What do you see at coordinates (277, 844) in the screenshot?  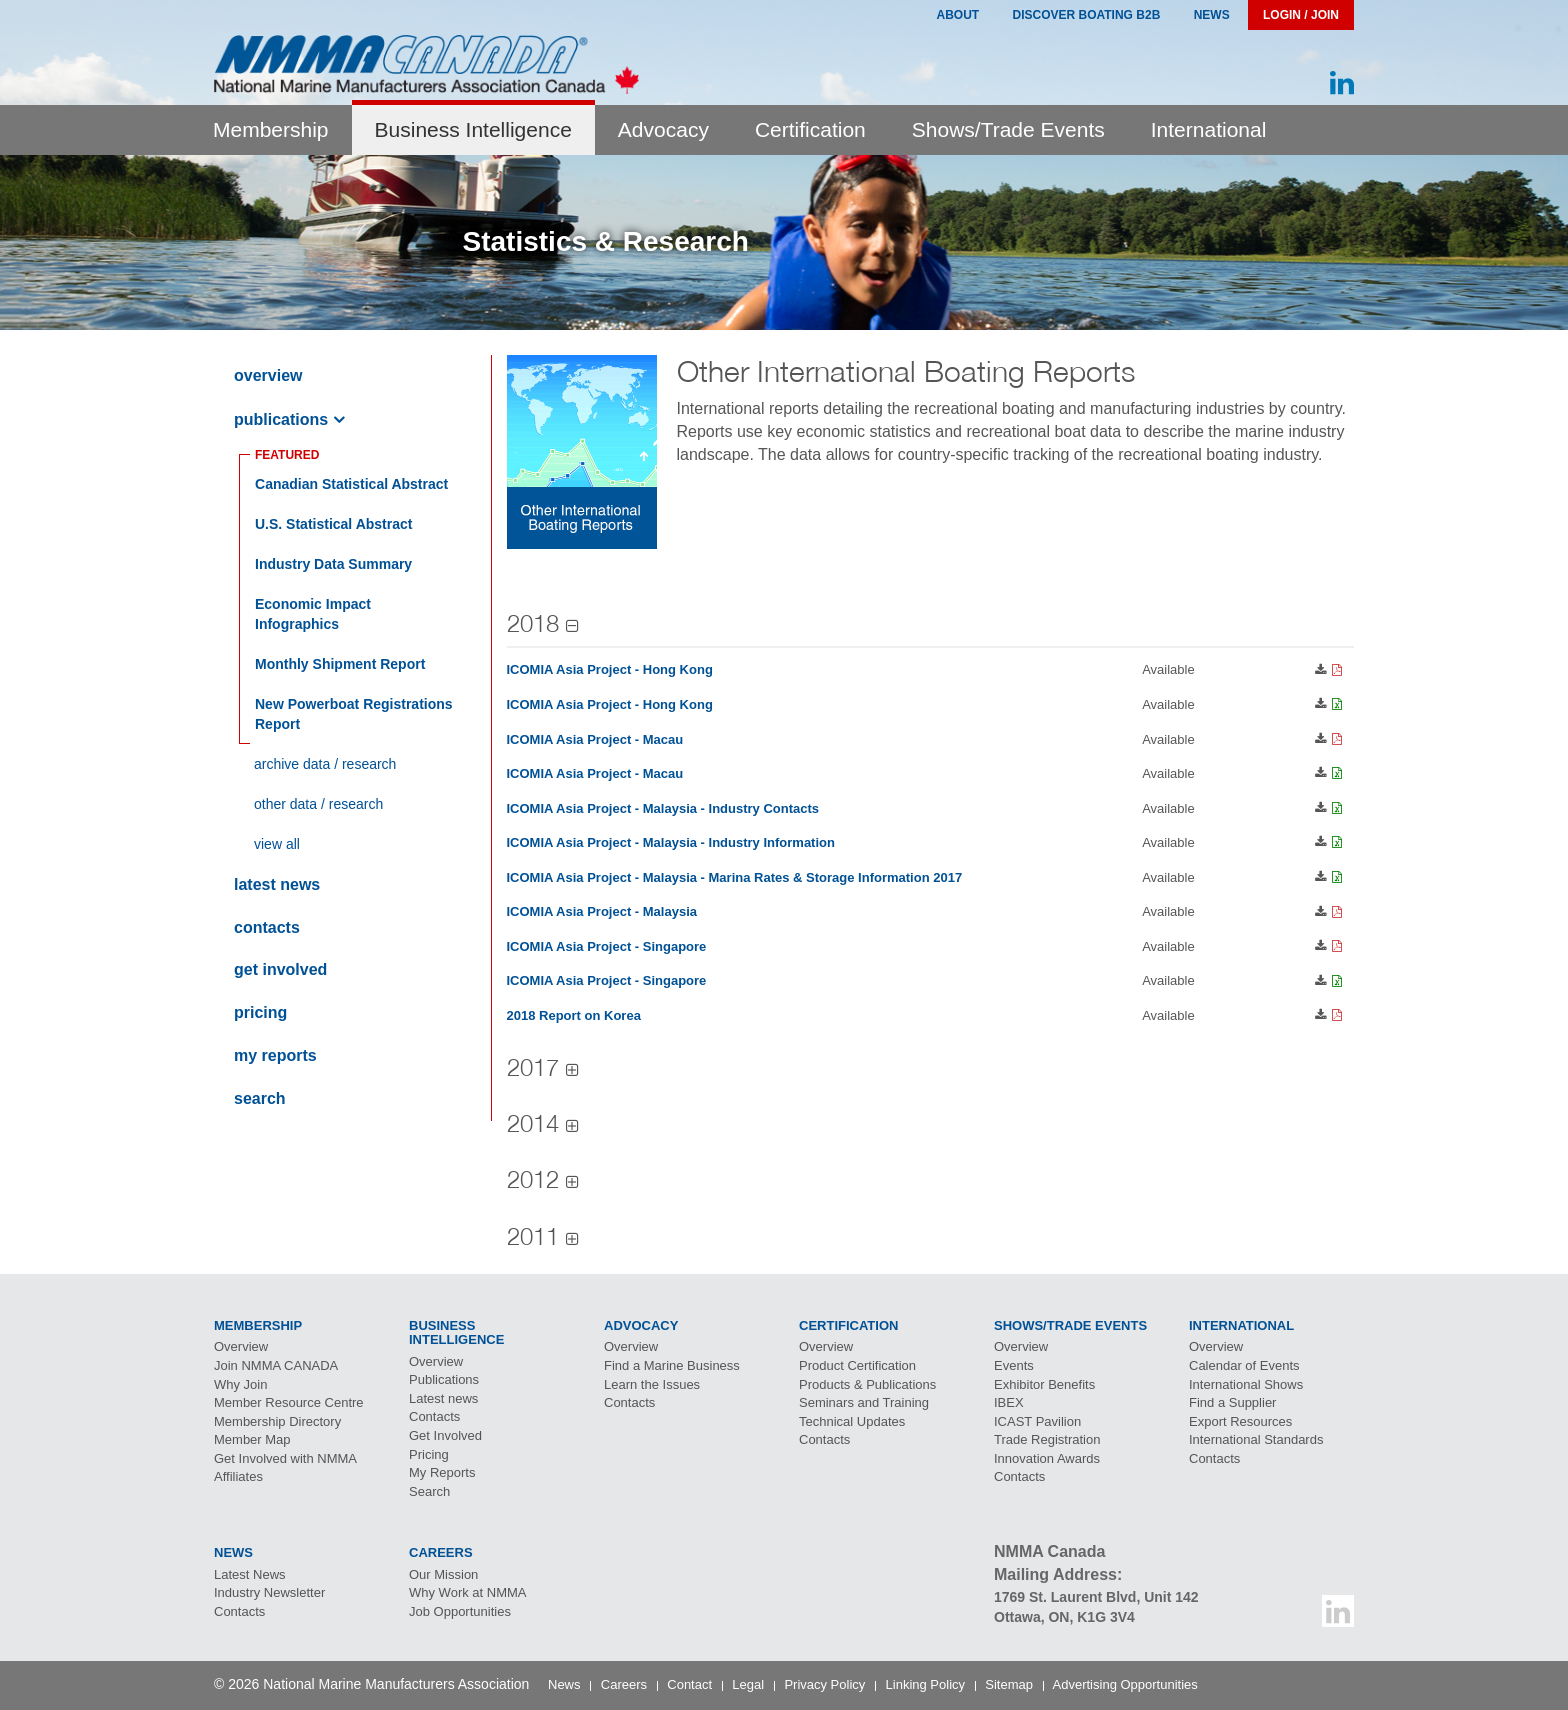 I see `View All` at bounding box center [277, 844].